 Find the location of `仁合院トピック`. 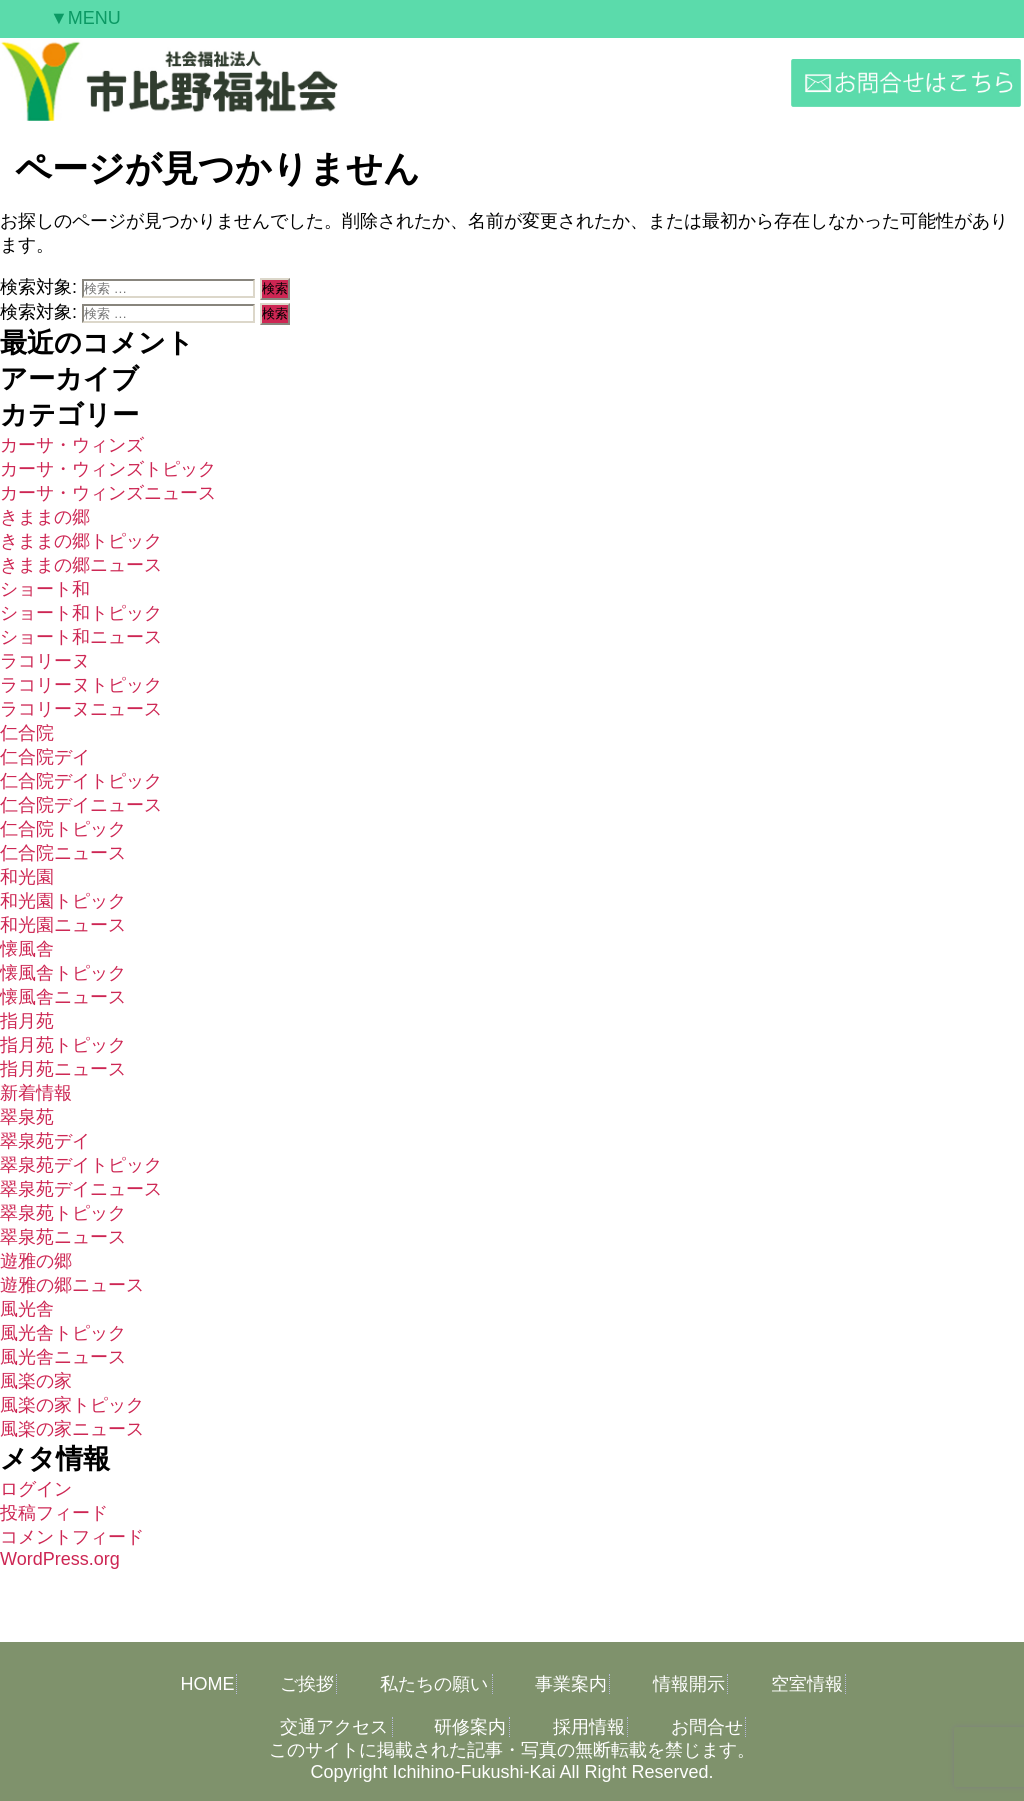

仁合院トピック is located at coordinates (63, 829).